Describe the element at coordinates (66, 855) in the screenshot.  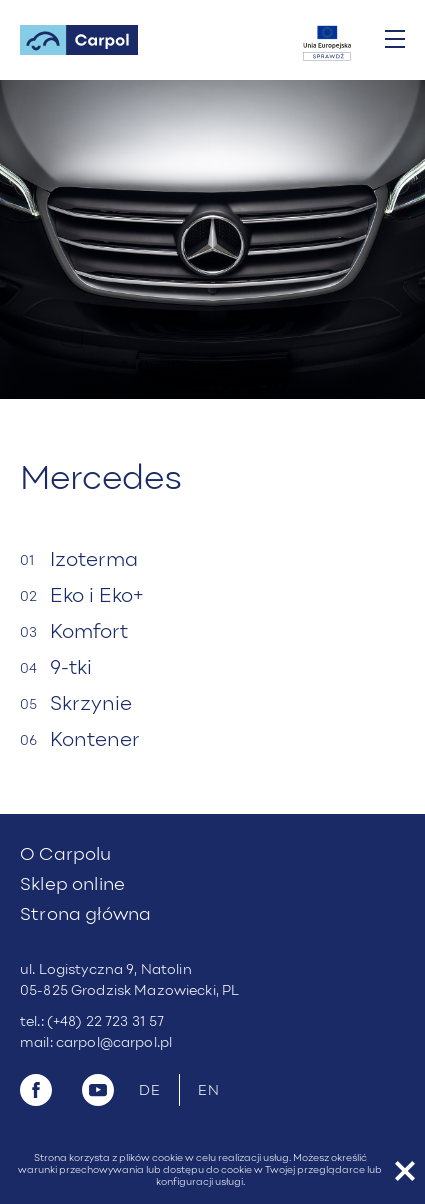
I see `O Carpolu` at that location.